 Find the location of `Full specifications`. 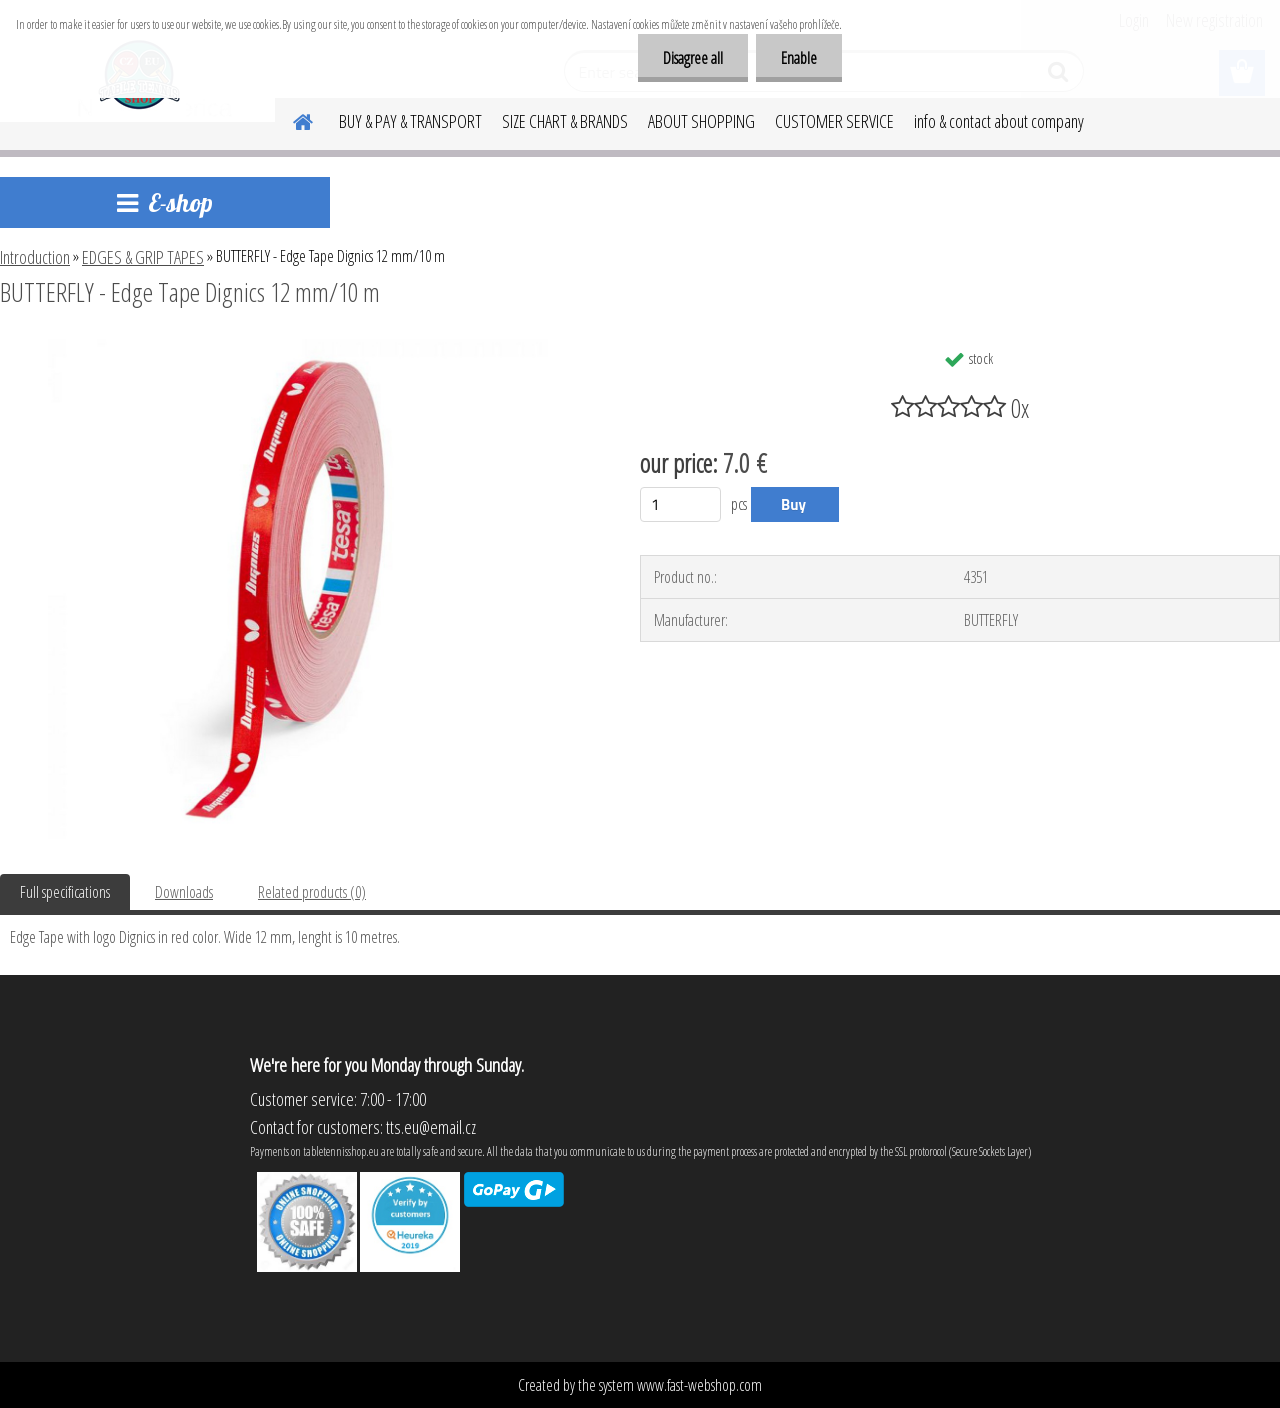

Full specifications is located at coordinates (65, 892).